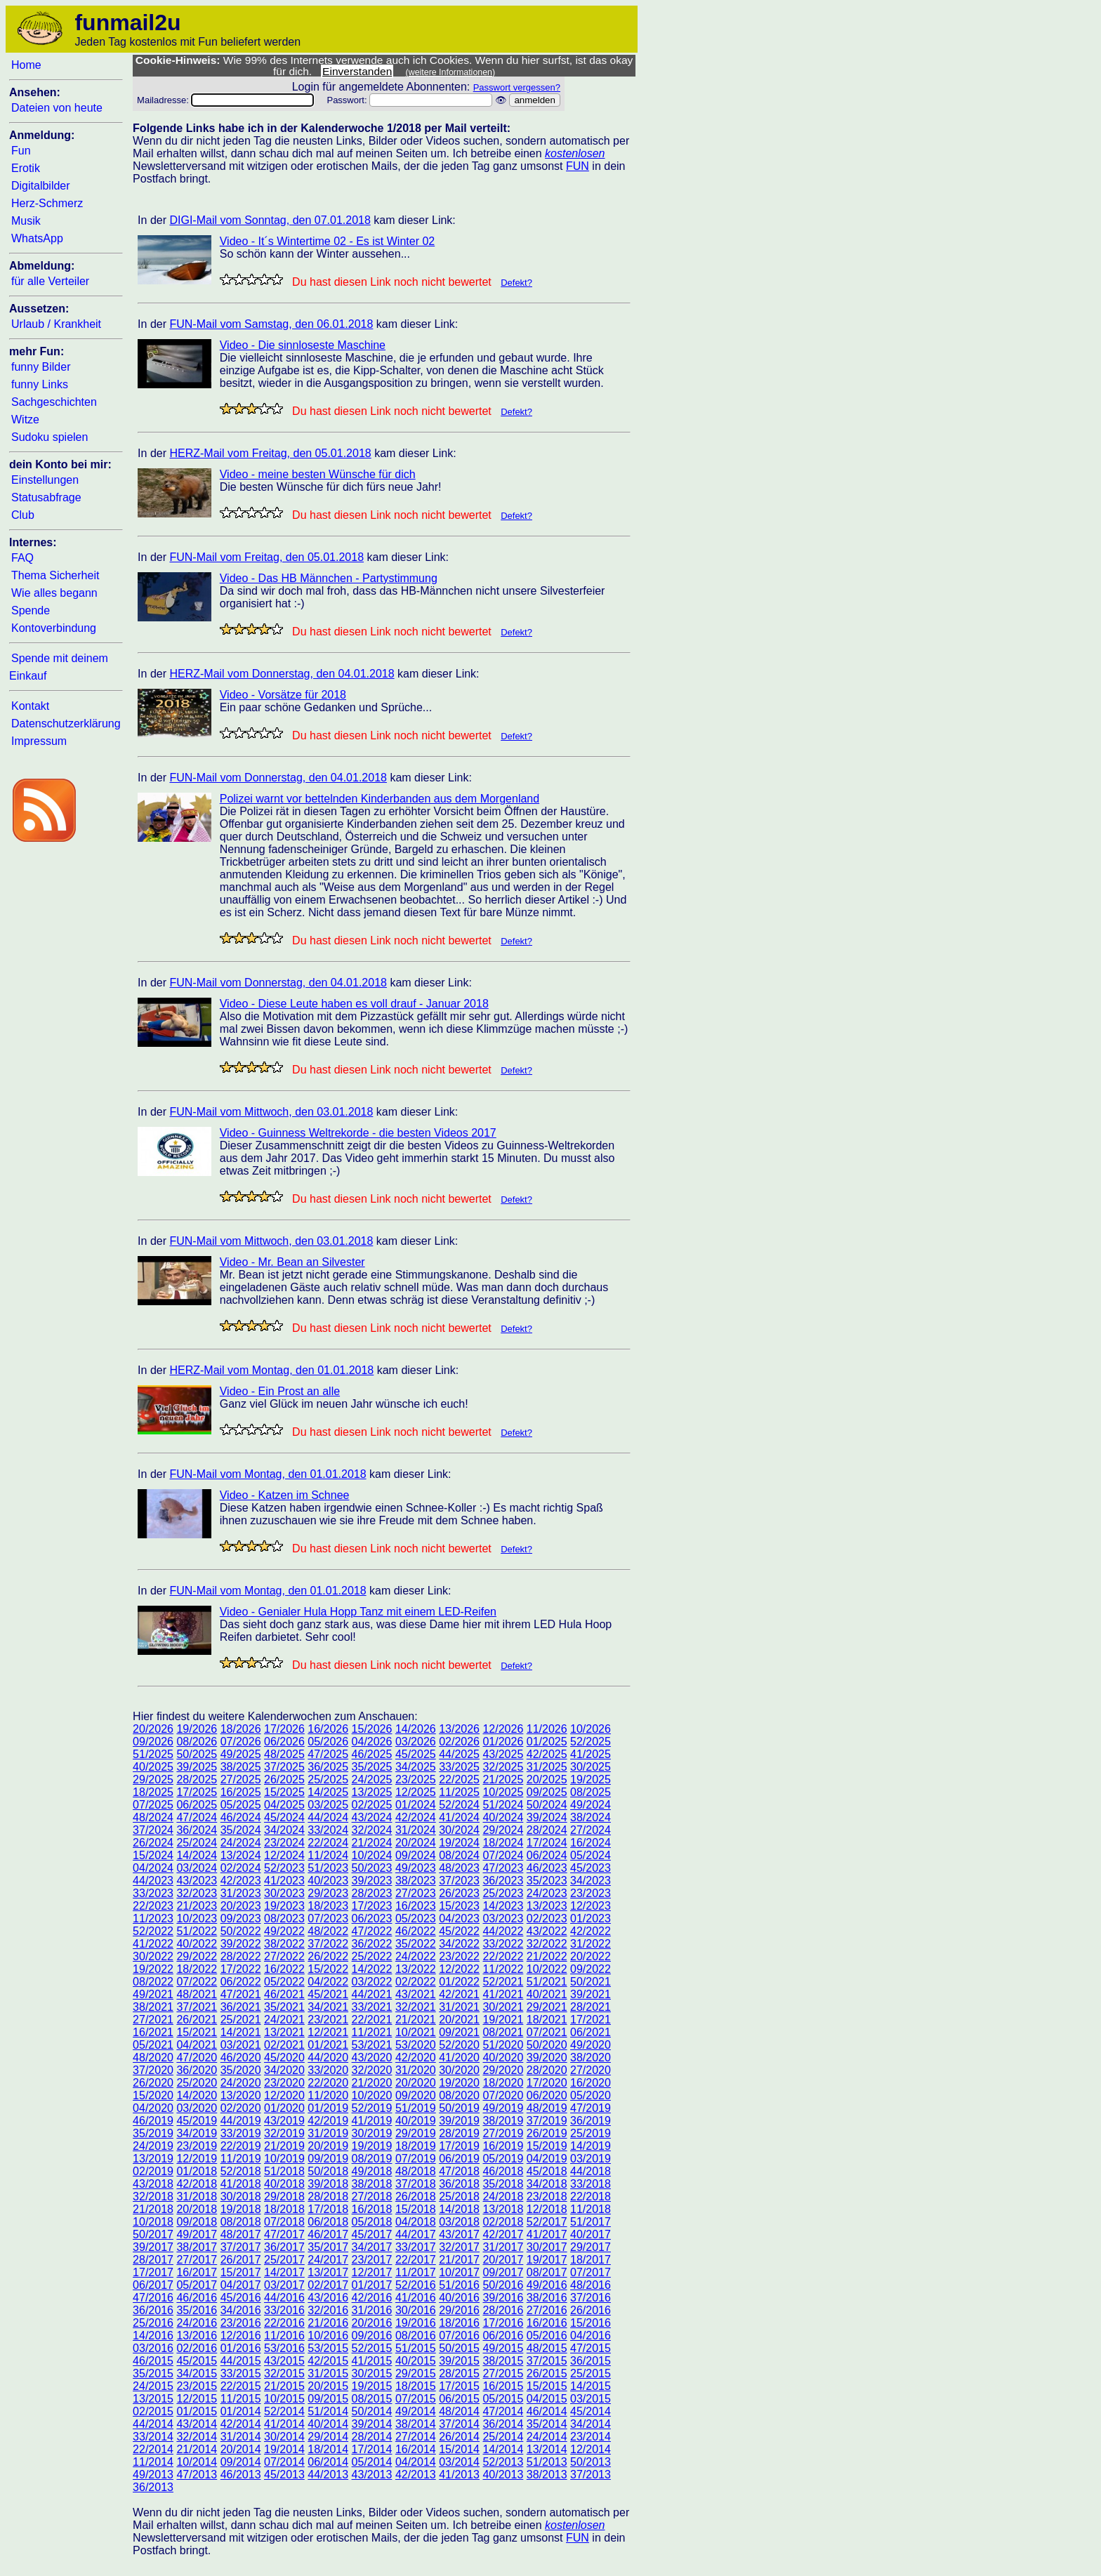 Image resolution: width=1101 pixels, height=2576 pixels. What do you see at coordinates (459, 2462) in the screenshot?
I see `03/2014` at bounding box center [459, 2462].